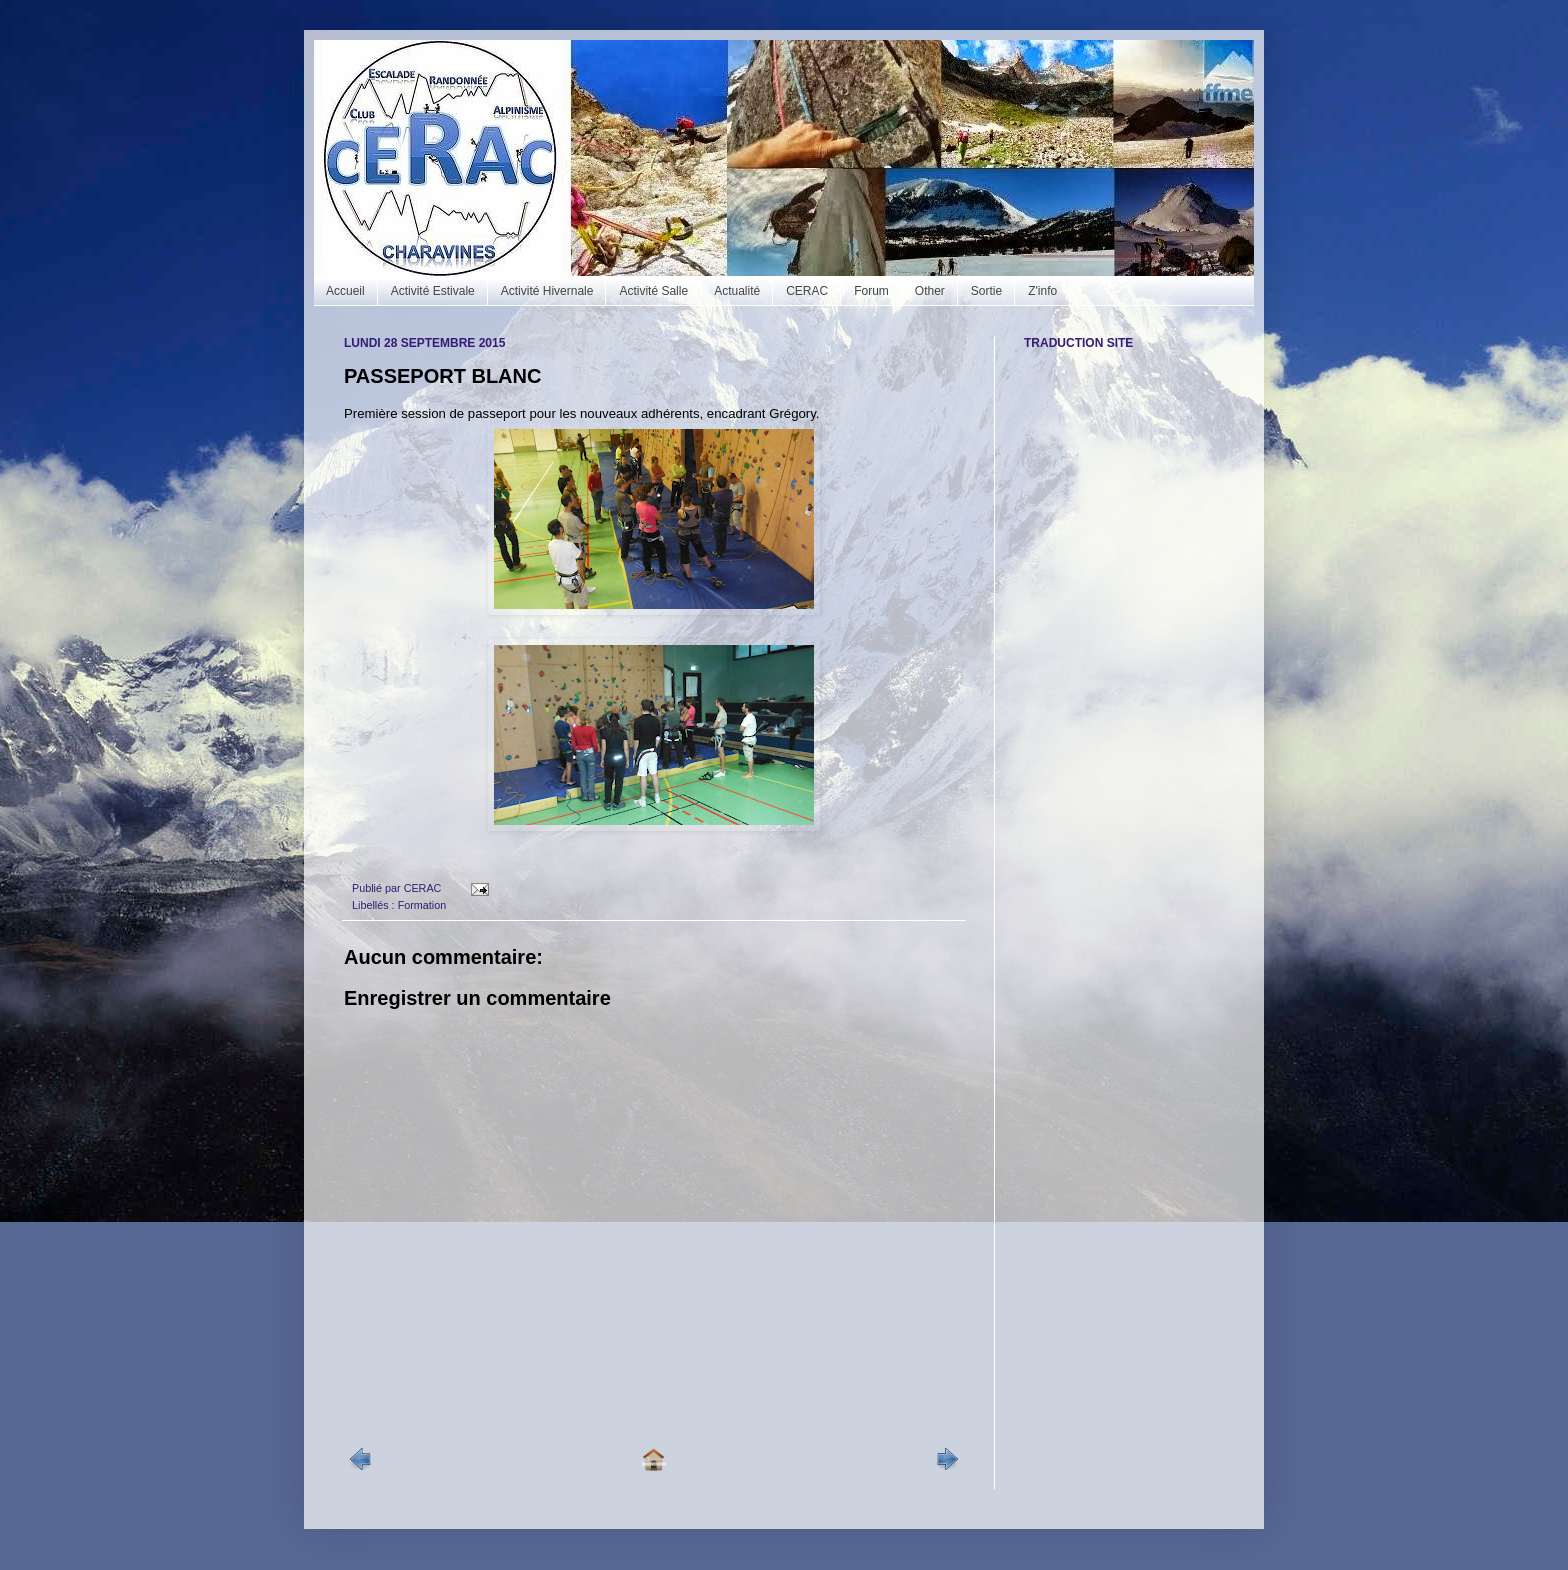 This screenshot has height=1570, width=1568. What do you see at coordinates (986, 291) in the screenshot?
I see `Sortie` at bounding box center [986, 291].